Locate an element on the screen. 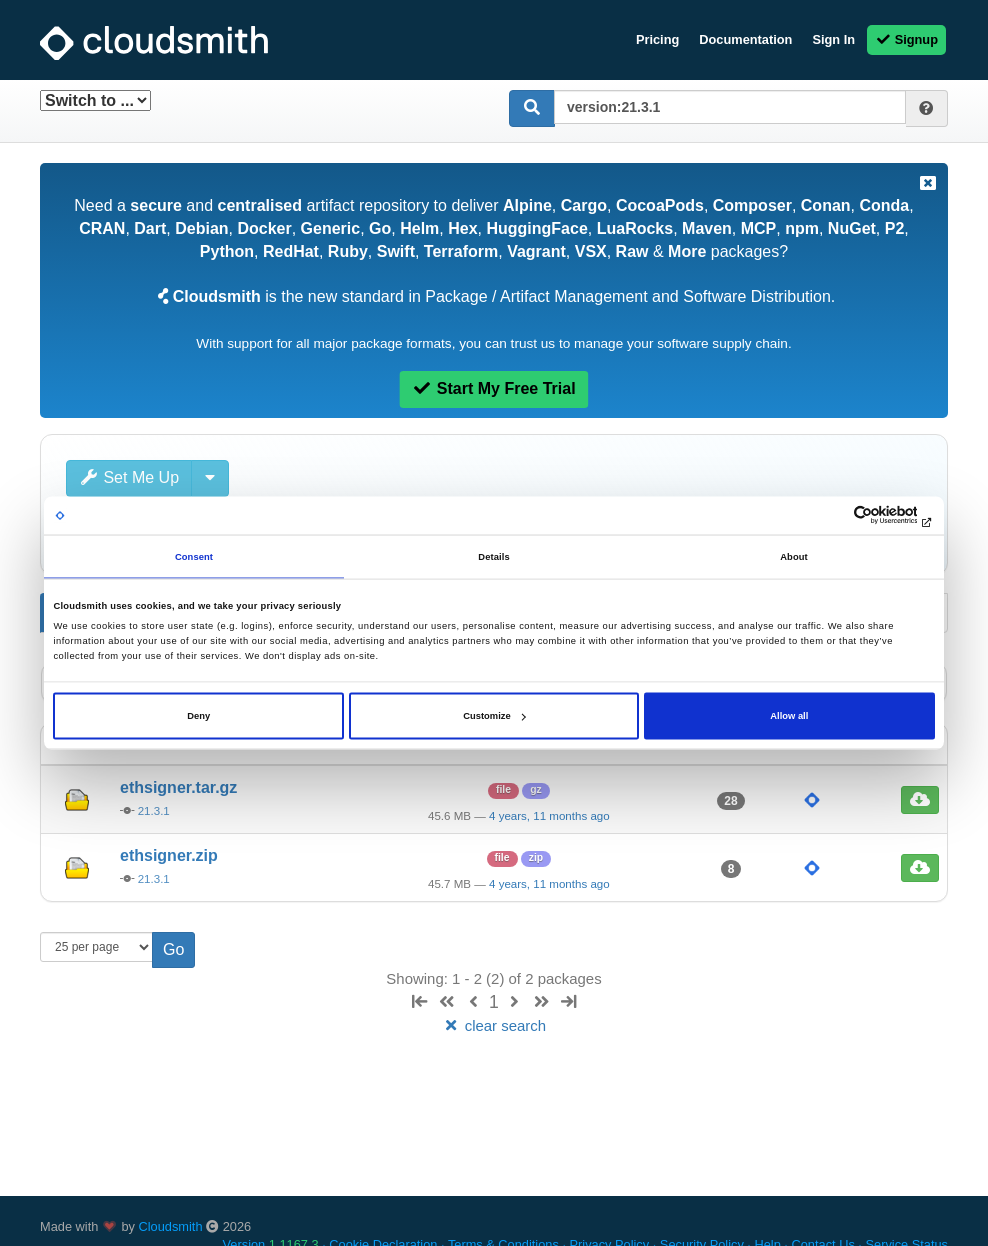 This screenshot has width=988, height=1246. Allow all is located at coordinates (789, 716).